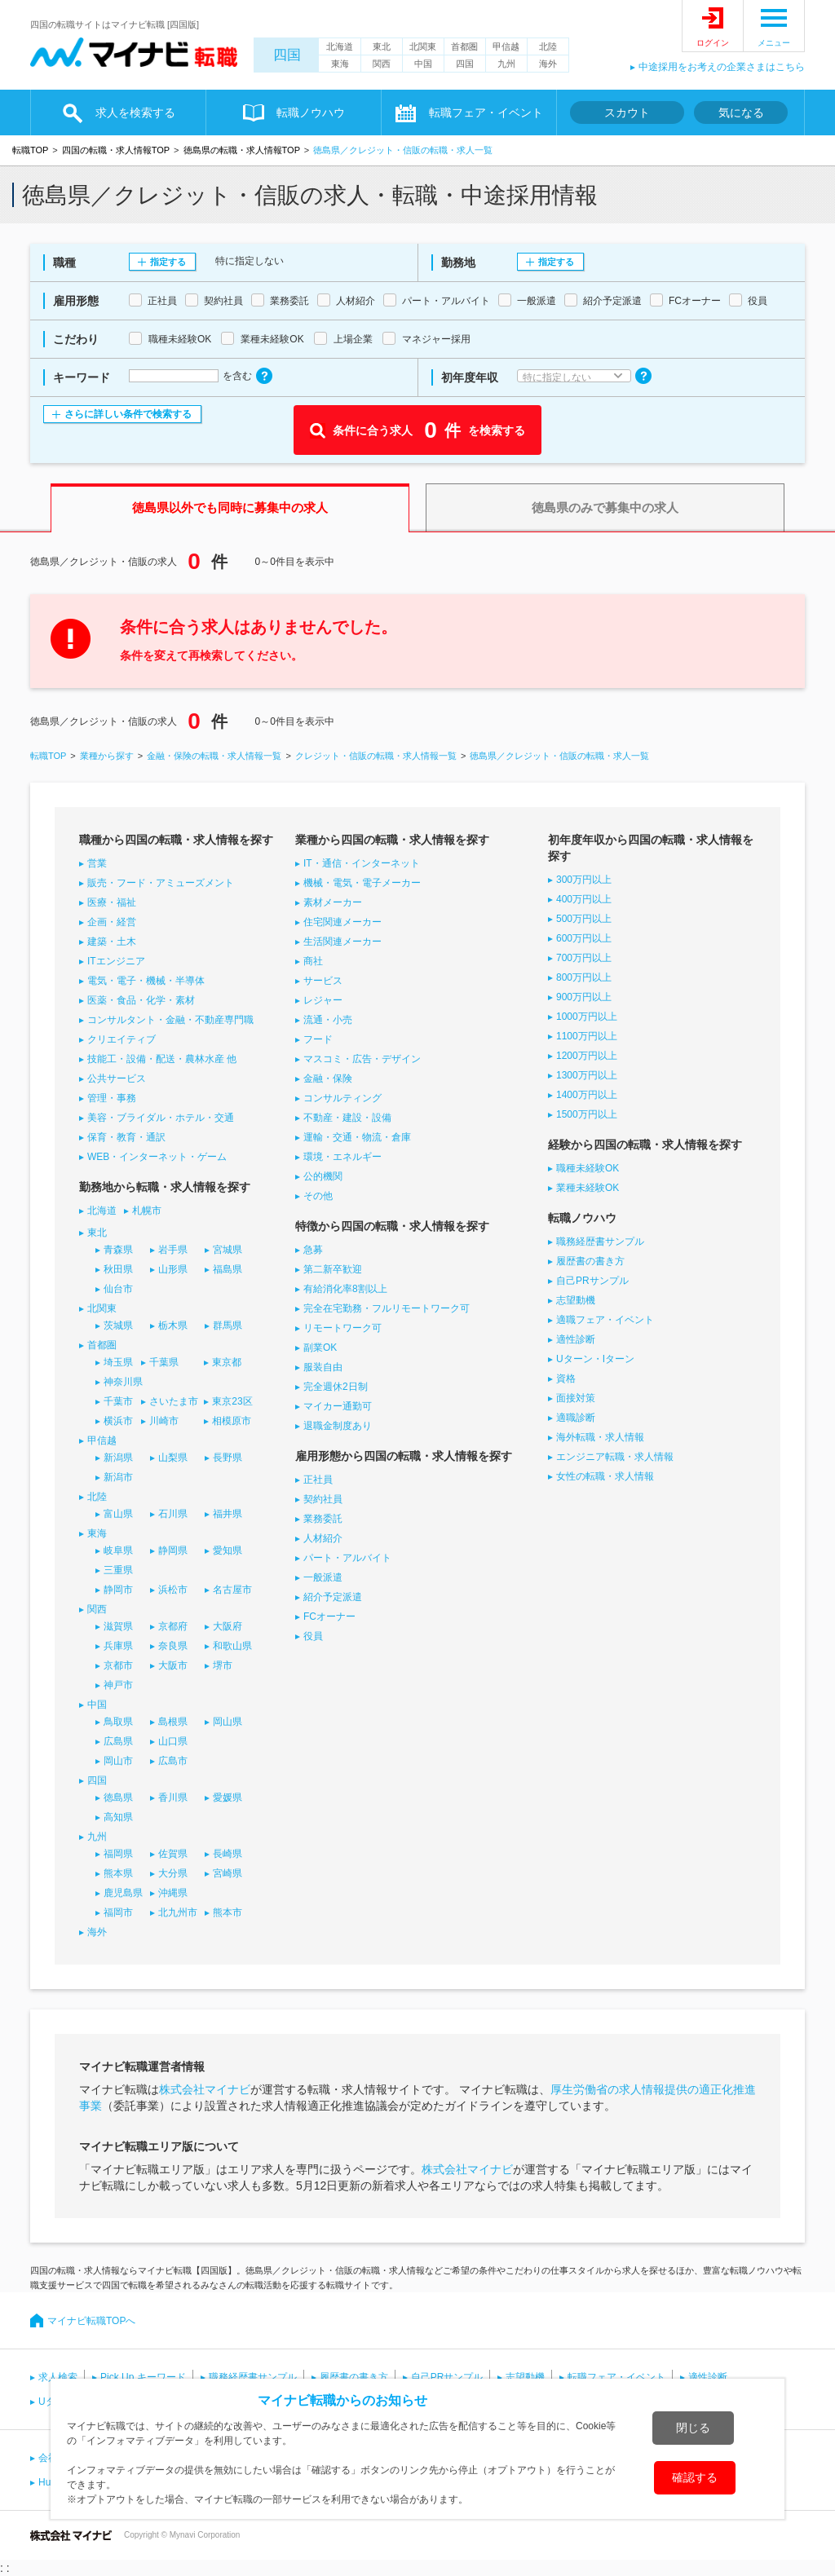 This screenshot has width=835, height=2576. Describe the element at coordinates (173, 1550) in the screenshot. I see `静岡県` at that location.